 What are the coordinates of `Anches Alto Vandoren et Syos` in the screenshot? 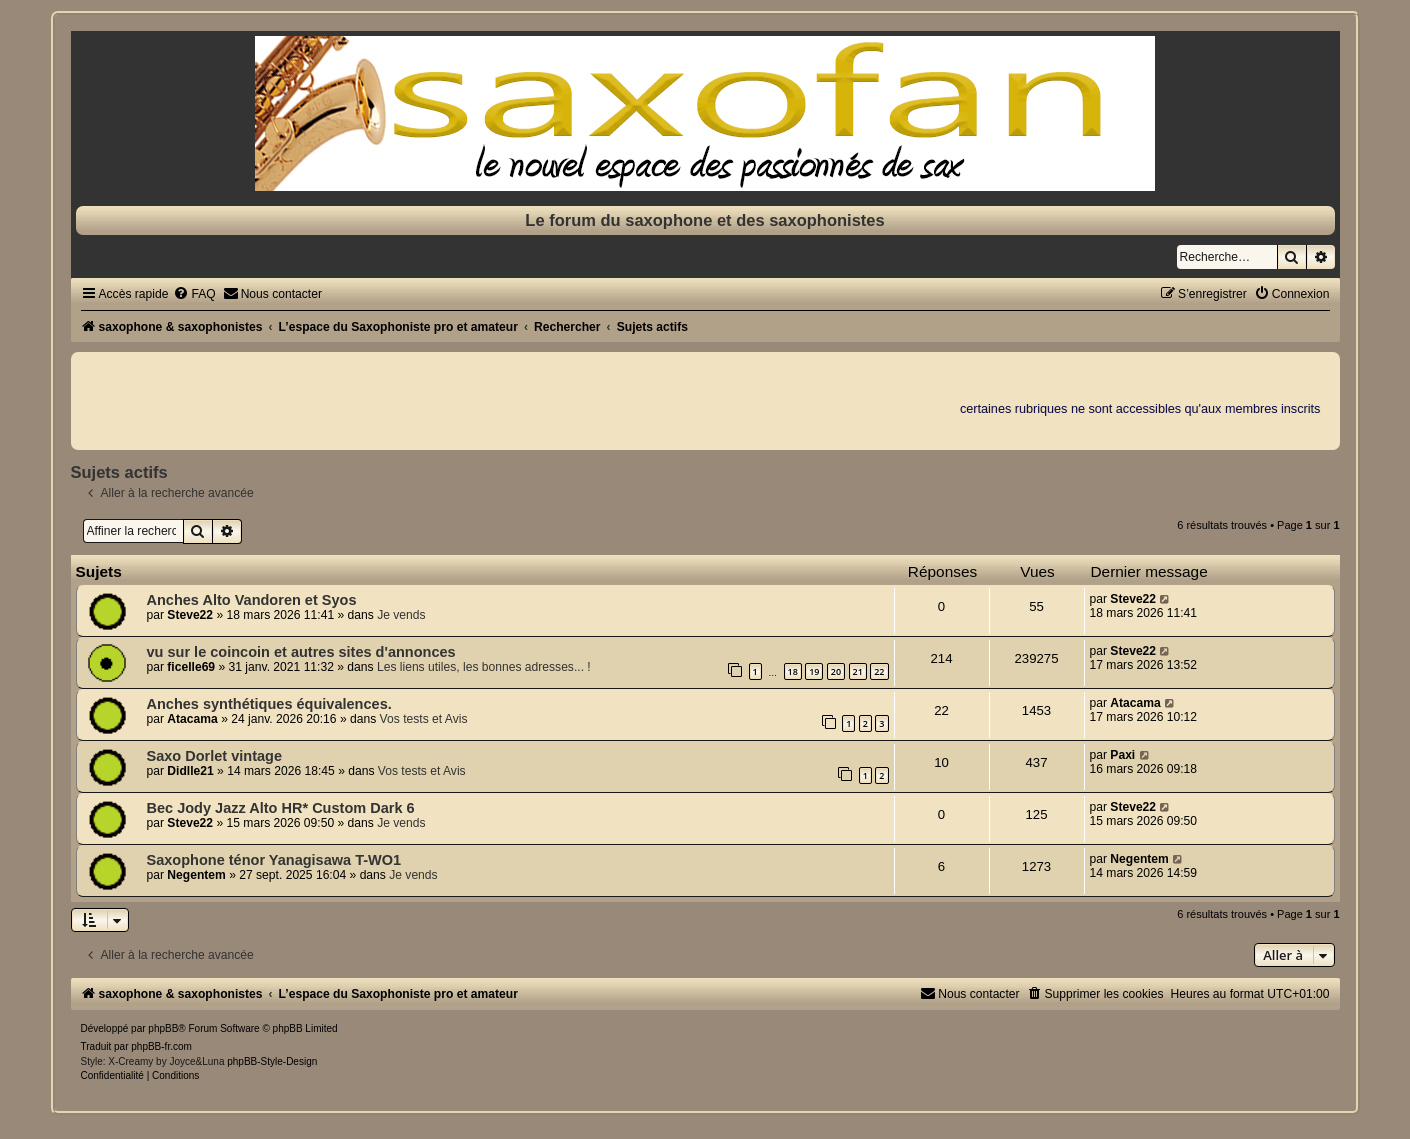 It's located at (252, 600).